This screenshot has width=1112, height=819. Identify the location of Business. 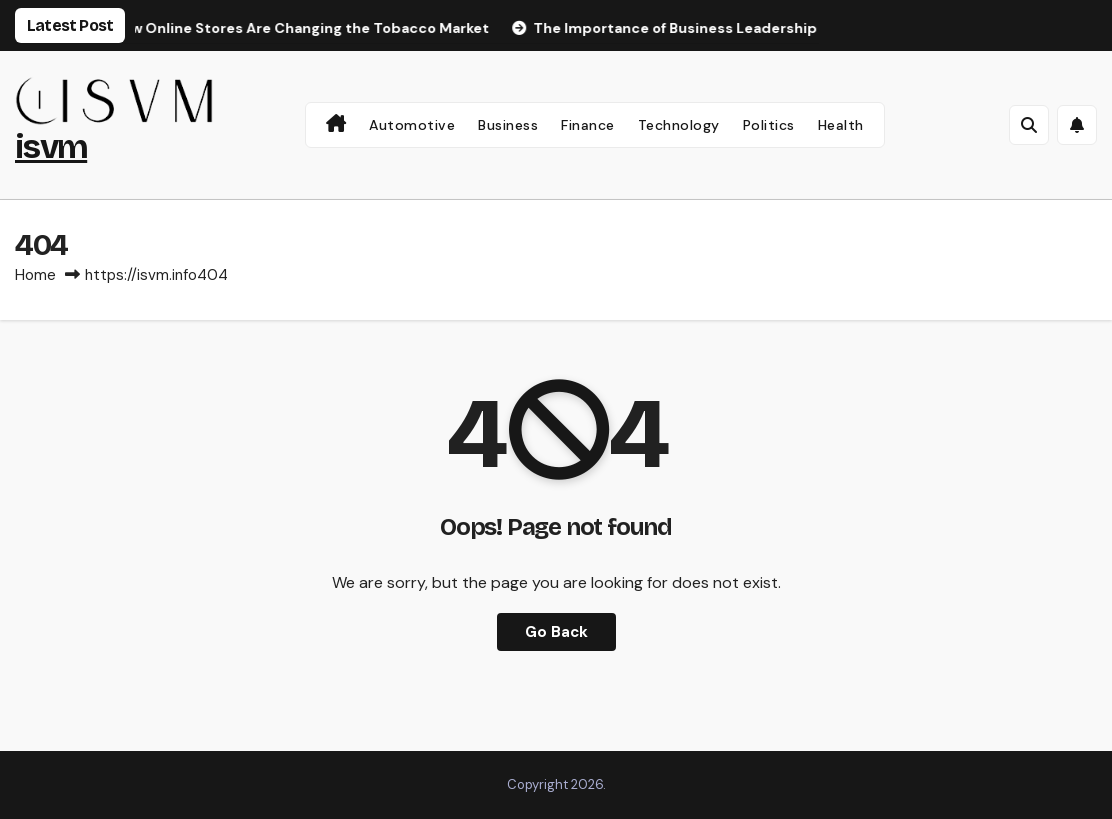
(508, 125).